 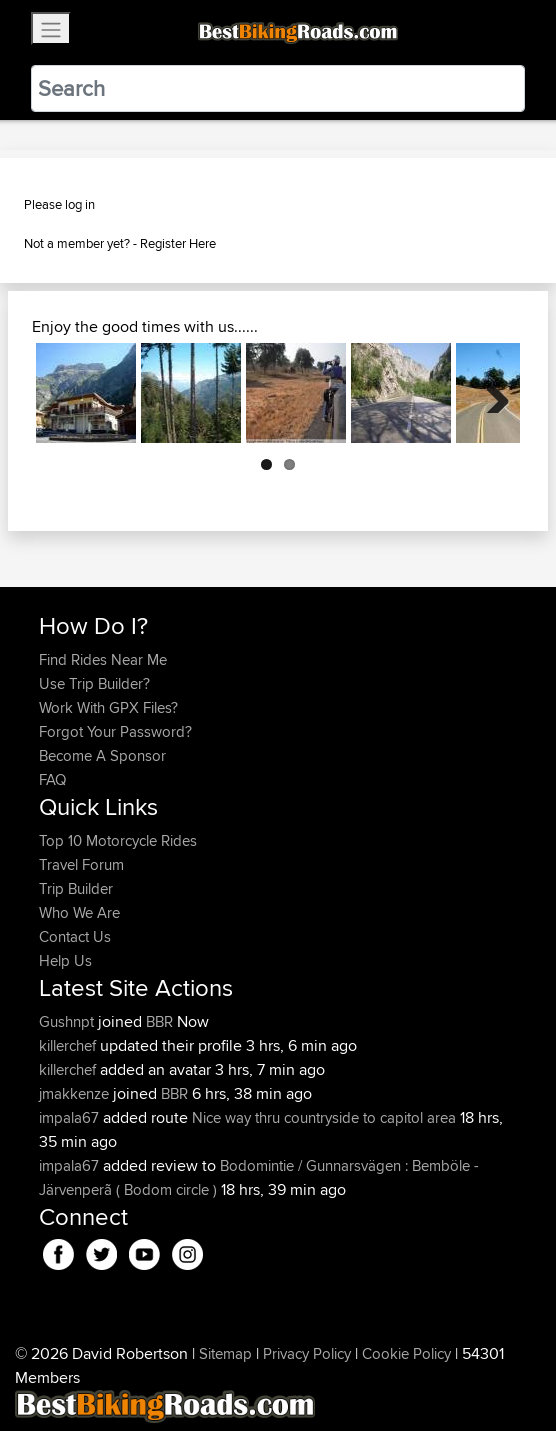 I want to click on Forgot Your Password?, so click(x=115, y=731).